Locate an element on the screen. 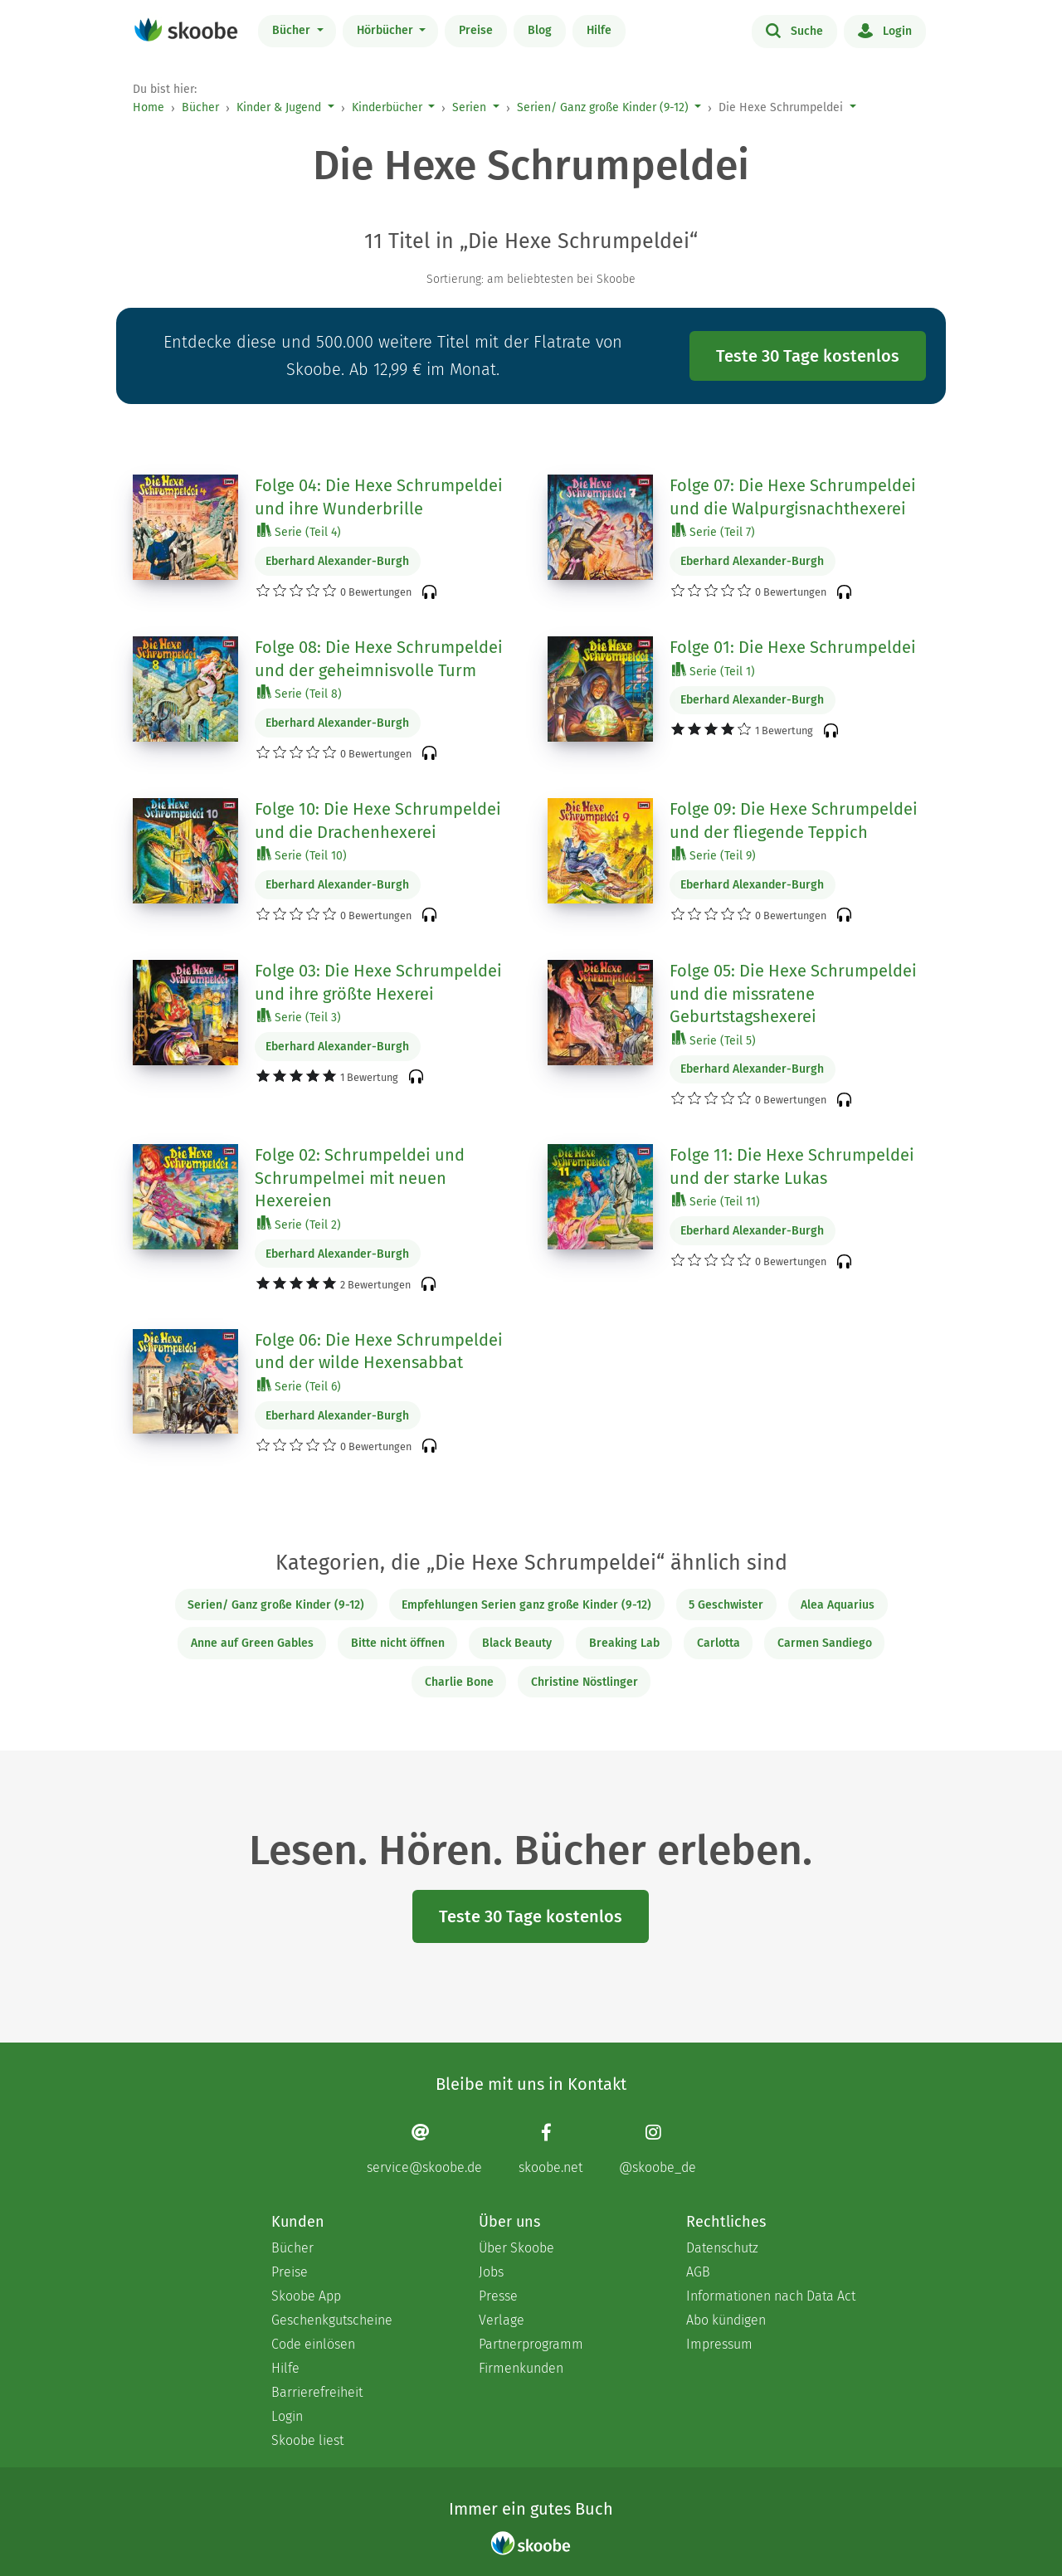 This screenshot has height=2576, width=1062. Skoobe App is located at coordinates (306, 2296).